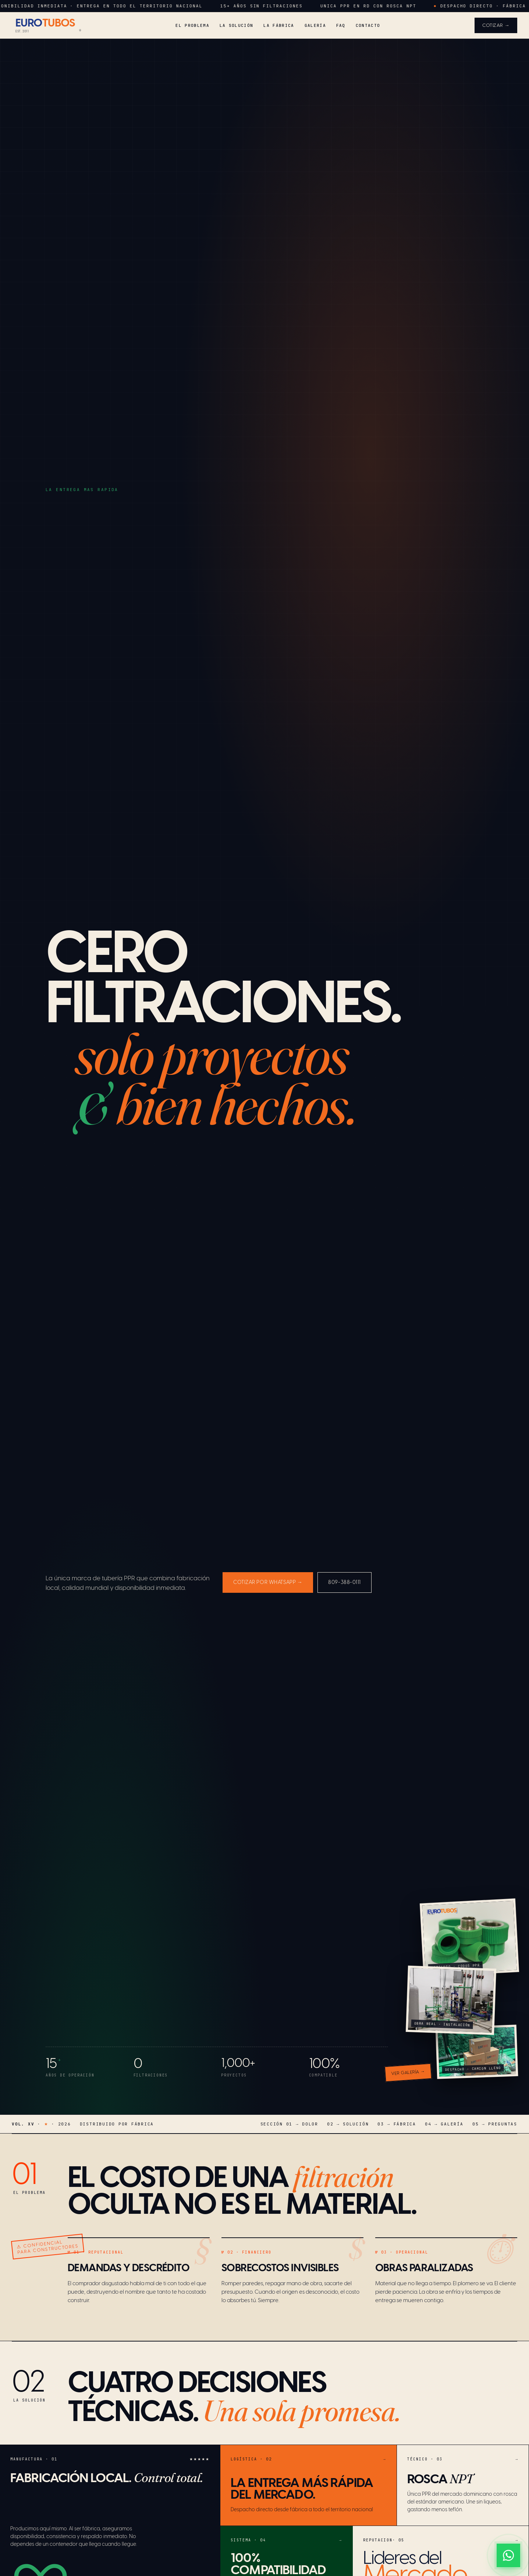 This screenshot has height=2576, width=529. Describe the element at coordinates (508, 2555) in the screenshot. I see `[WhatsApp]` at that location.